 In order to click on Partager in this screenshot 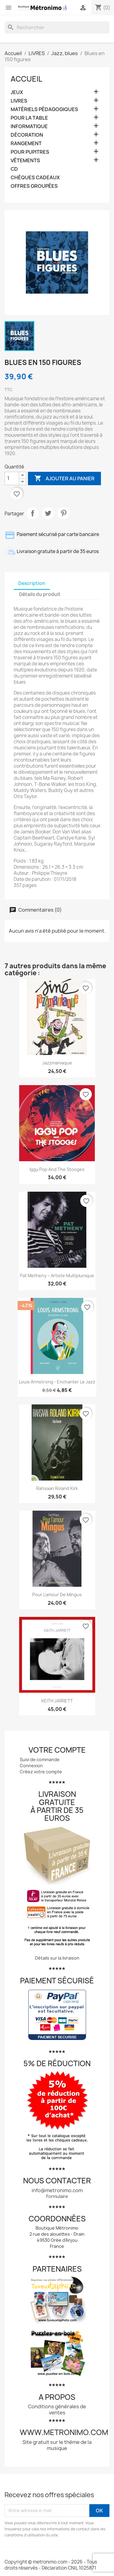, I will do `click(32, 513)`.